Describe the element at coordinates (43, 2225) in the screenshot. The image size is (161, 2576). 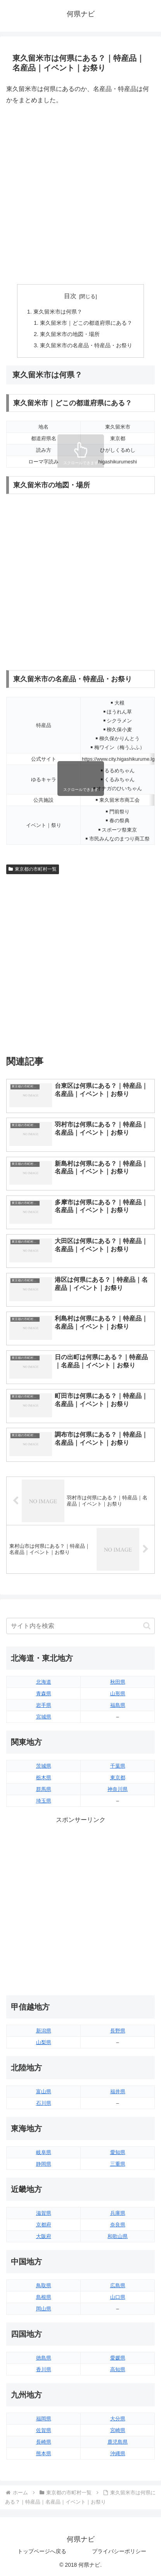
I see `京都府` at that location.